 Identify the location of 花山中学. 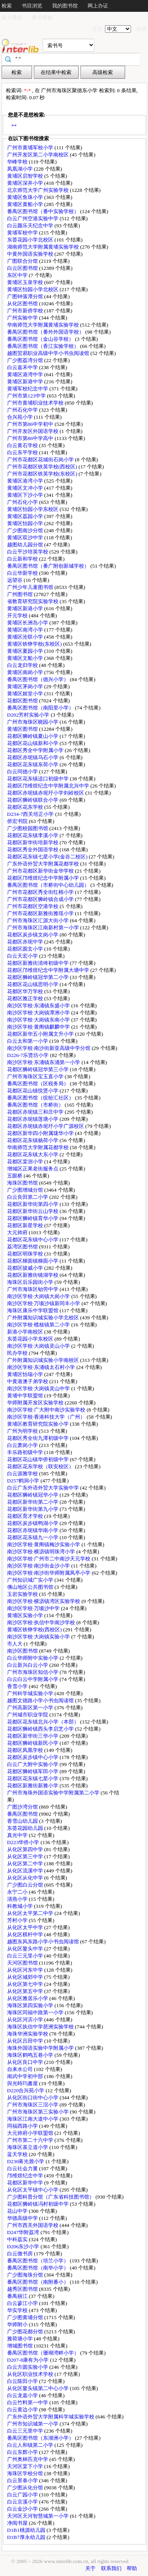
(18, 2211).